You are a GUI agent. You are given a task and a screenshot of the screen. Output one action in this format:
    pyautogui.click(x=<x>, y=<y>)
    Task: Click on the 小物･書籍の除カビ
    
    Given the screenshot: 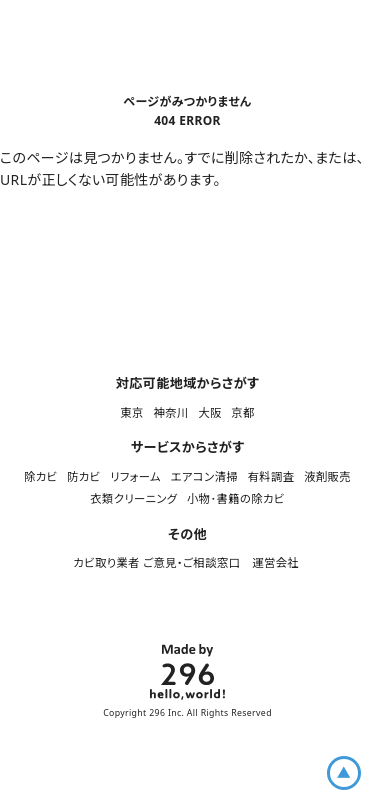 What is the action you would take?
    pyautogui.click(x=236, y=498)
    